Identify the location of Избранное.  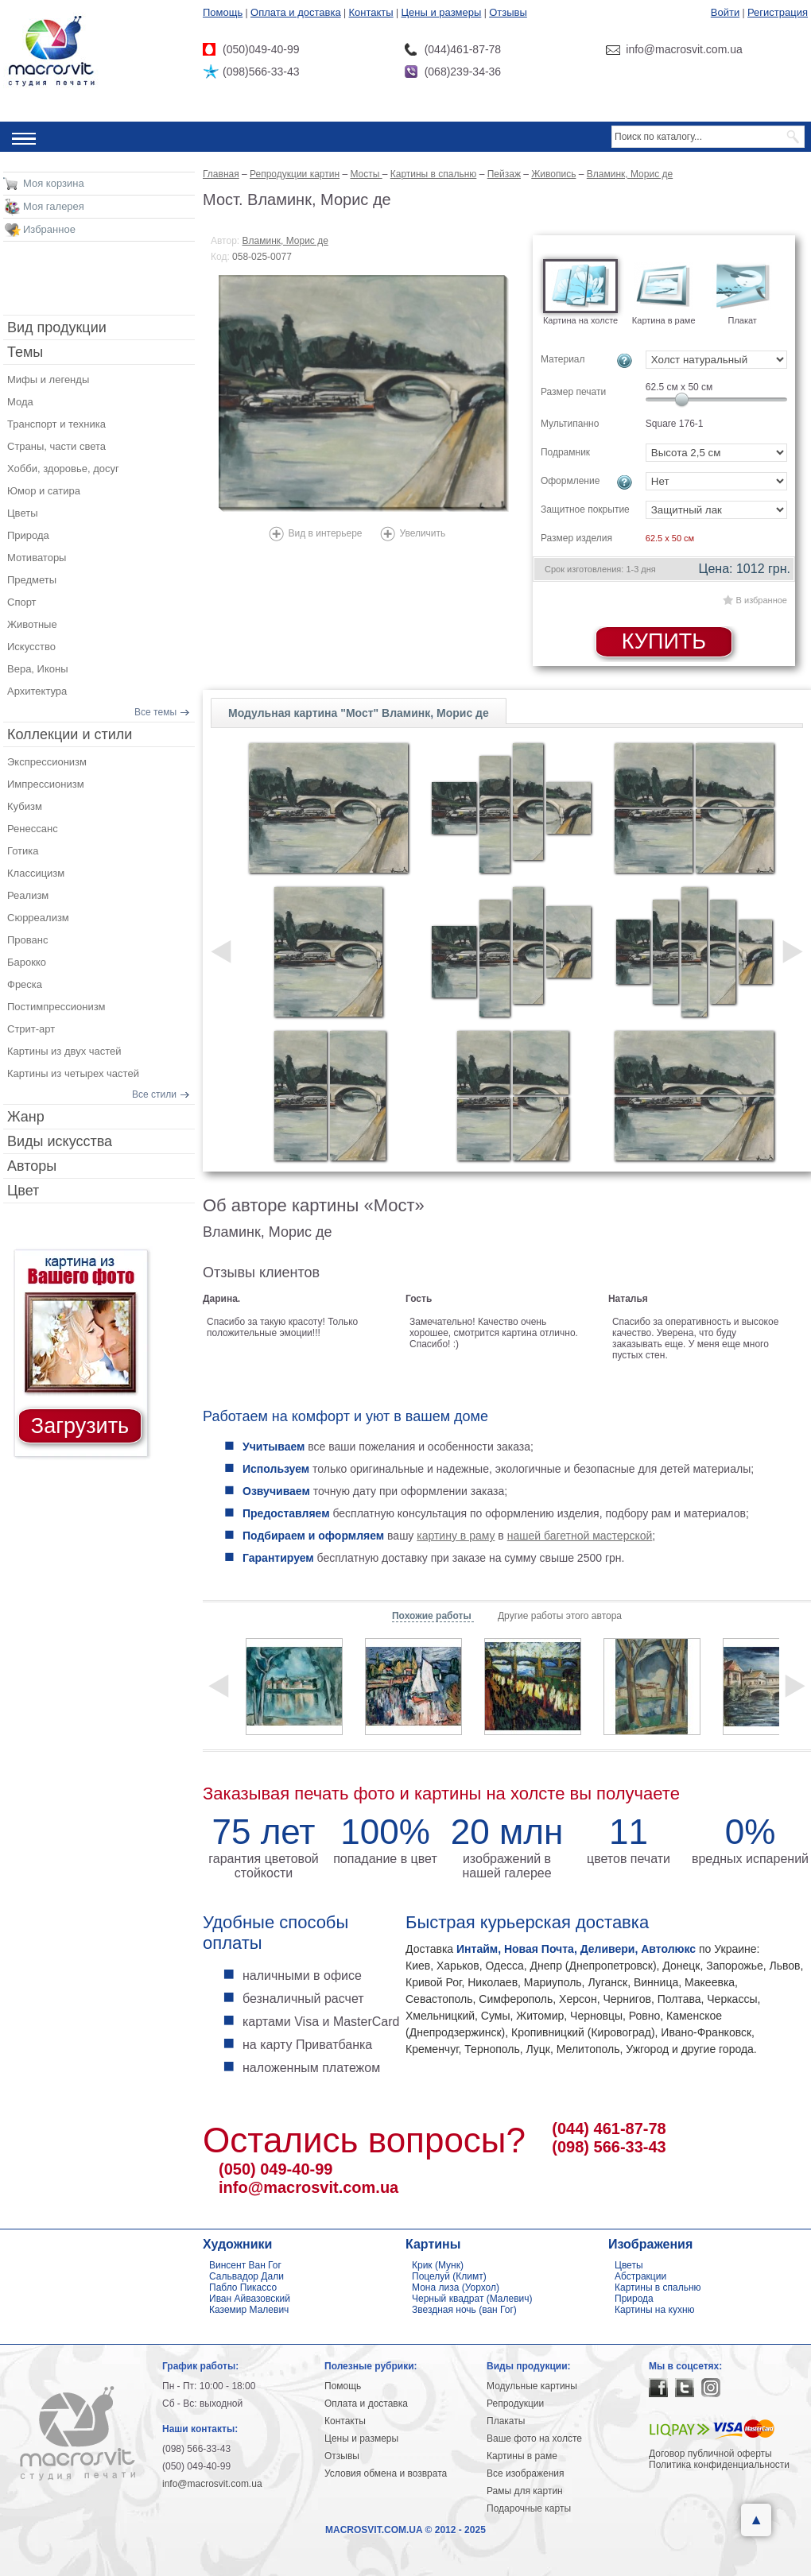
(49, 229).